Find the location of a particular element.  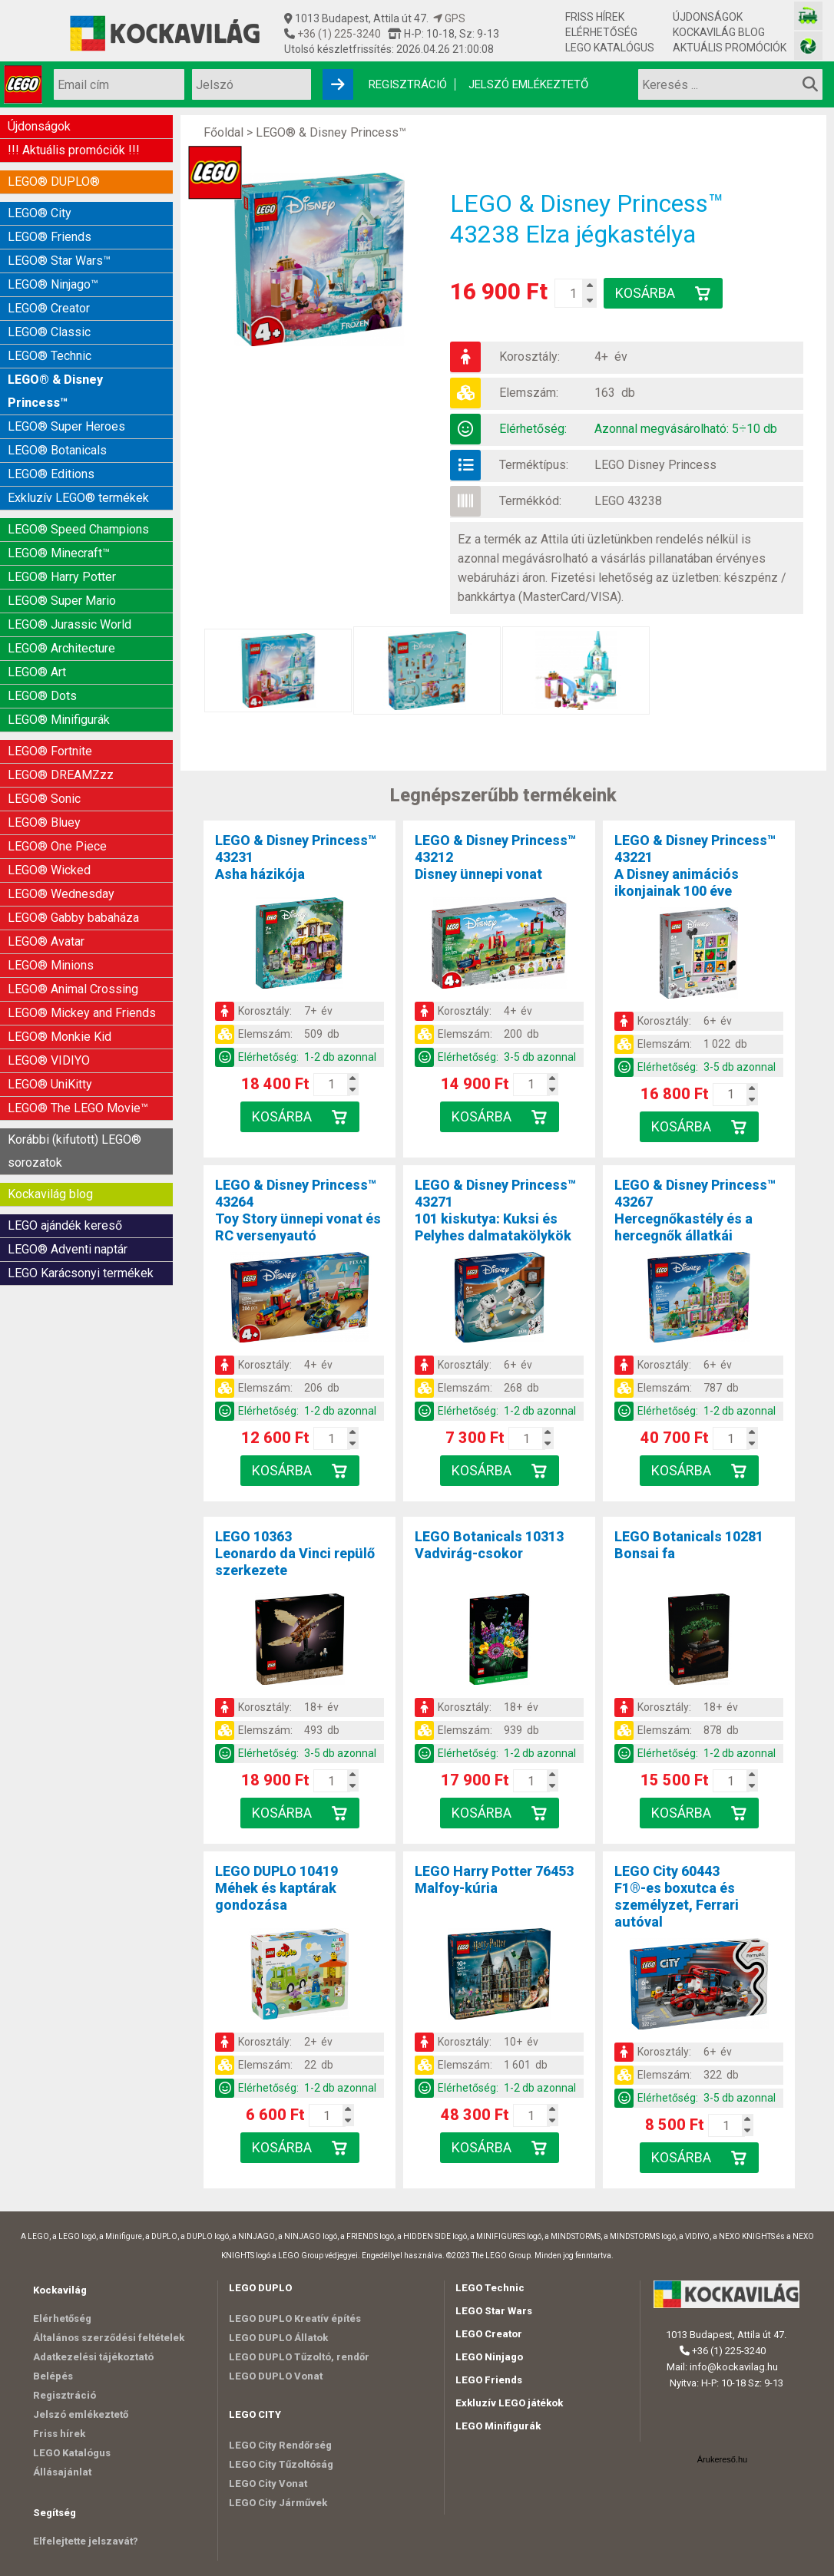

LEGO® The LEGO Movie™ is located at coordinates (78, 1108).